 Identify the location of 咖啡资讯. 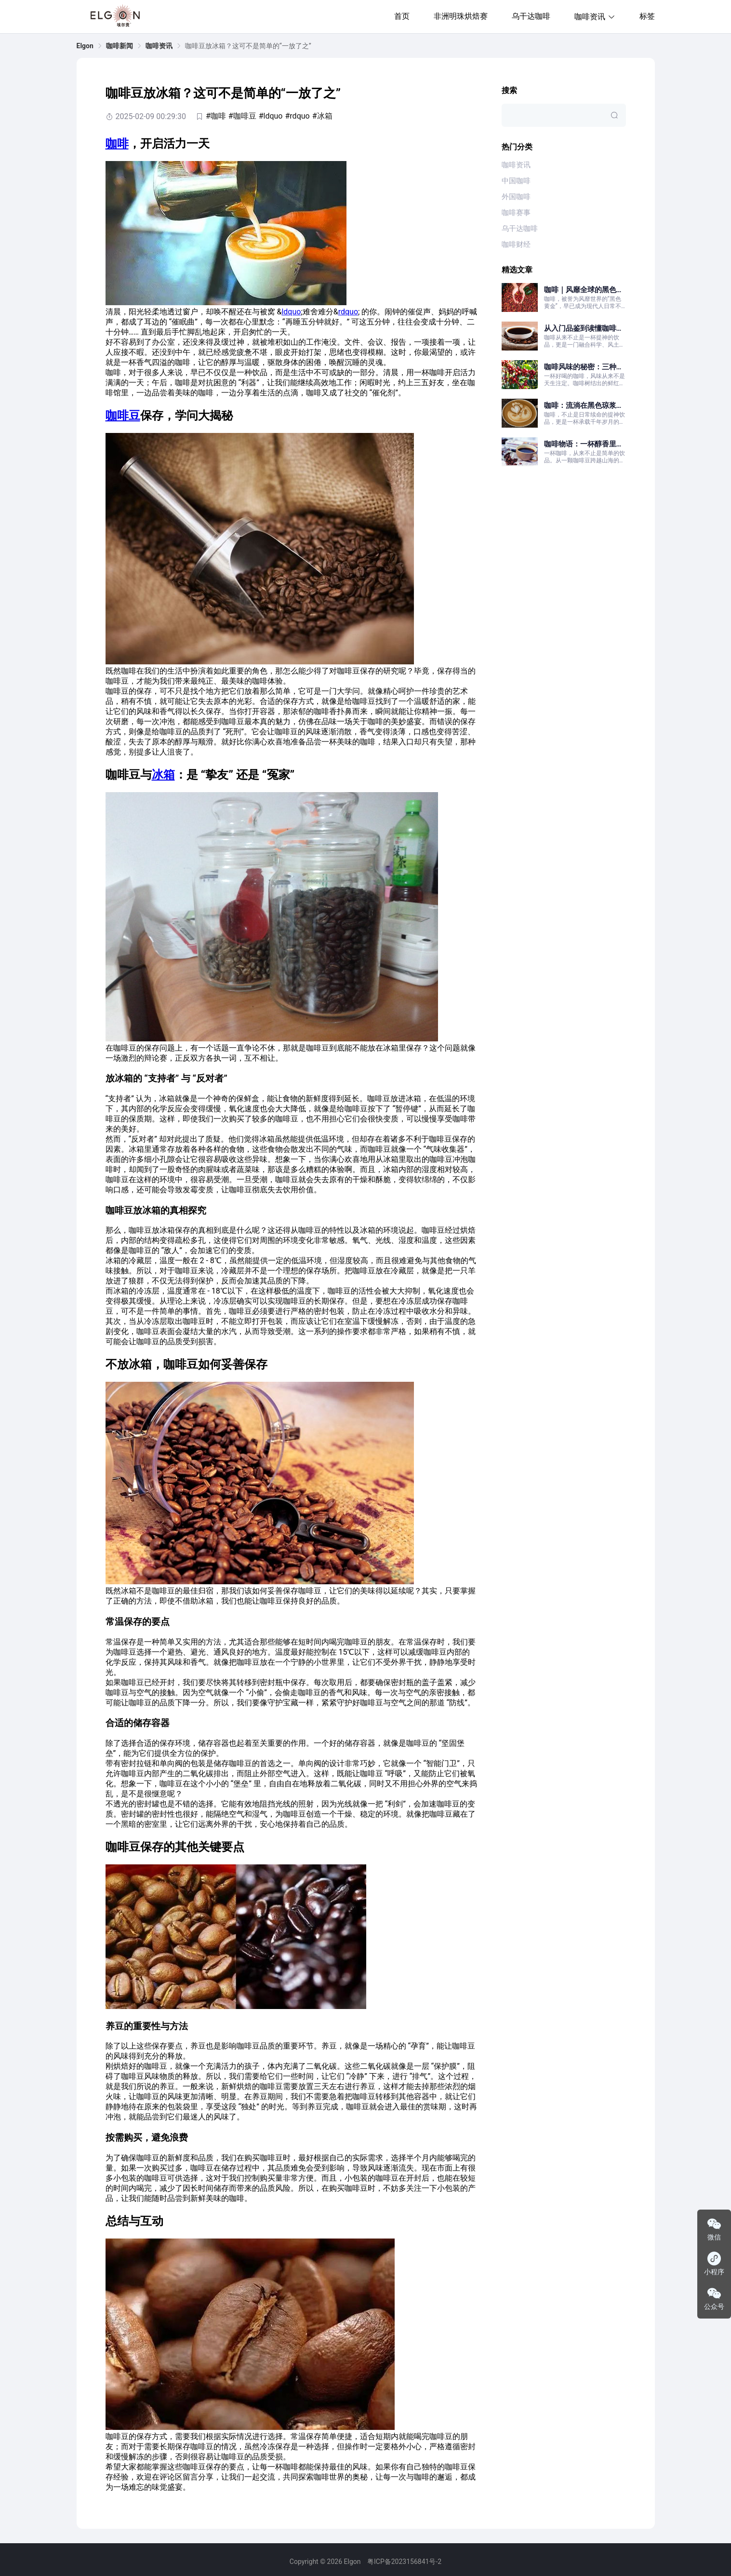
(159, 46).